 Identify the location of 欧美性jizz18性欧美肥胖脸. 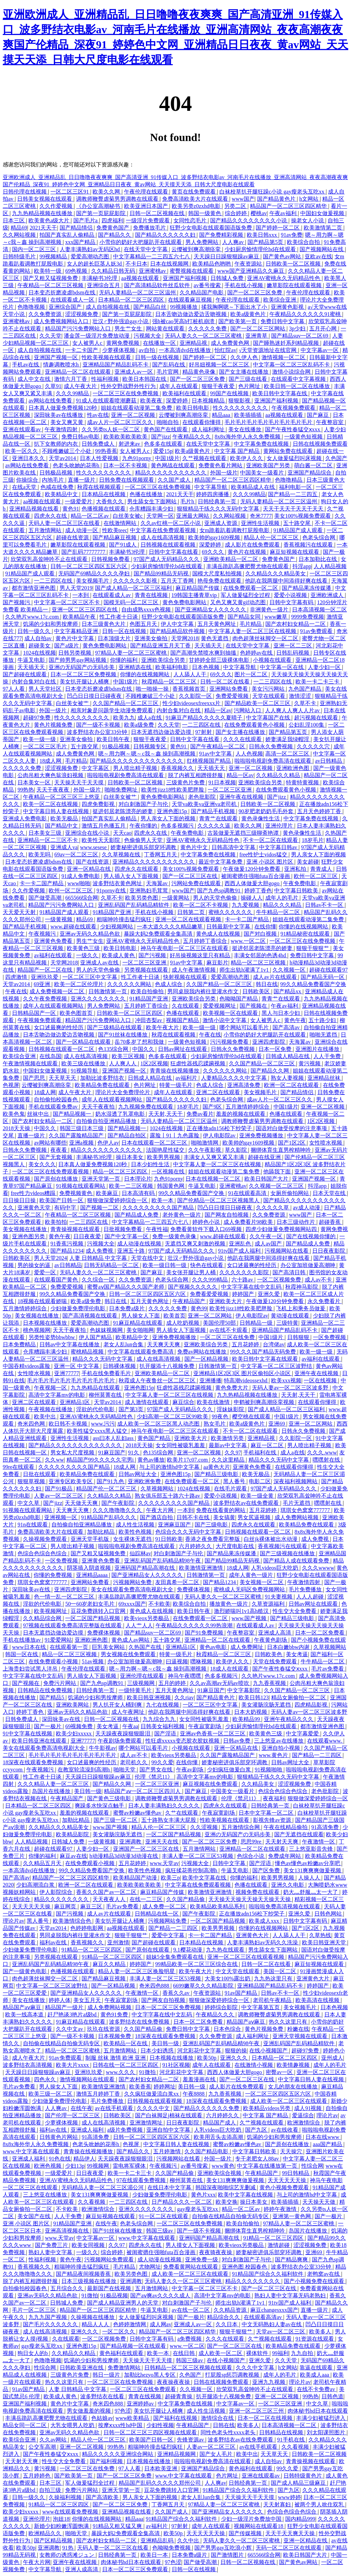
(173, 790).